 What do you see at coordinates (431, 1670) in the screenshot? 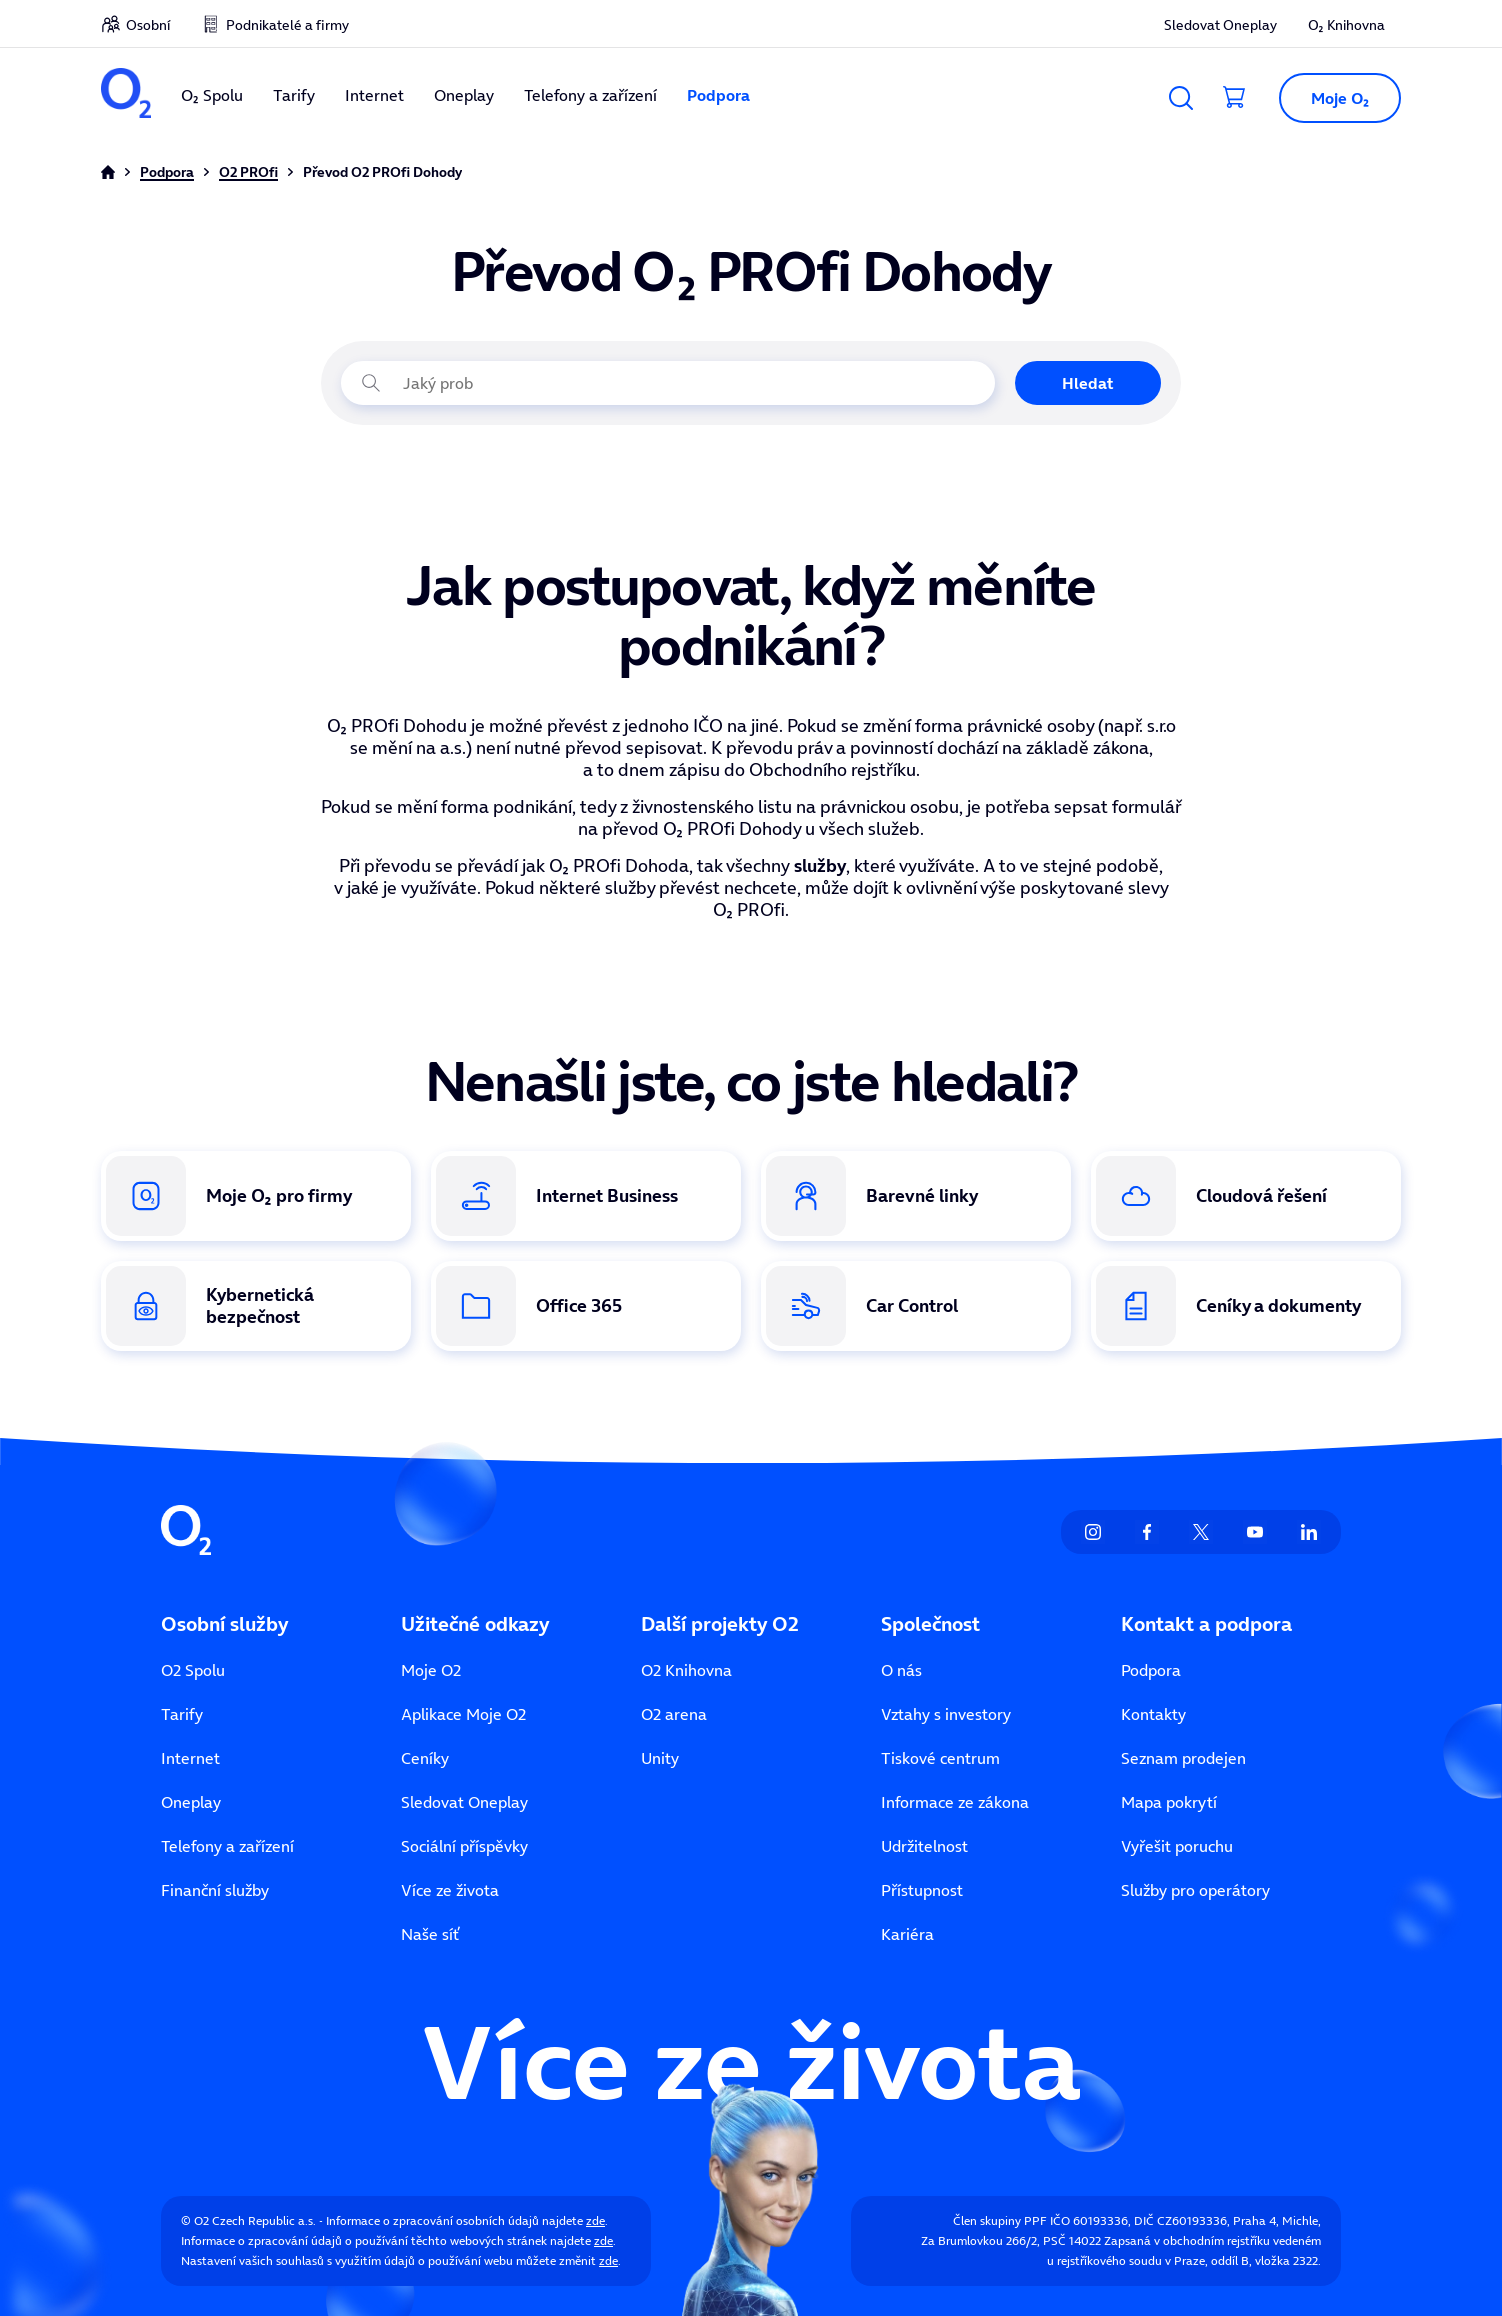
I see `Moje O2` at bounding box center [431, 1670].